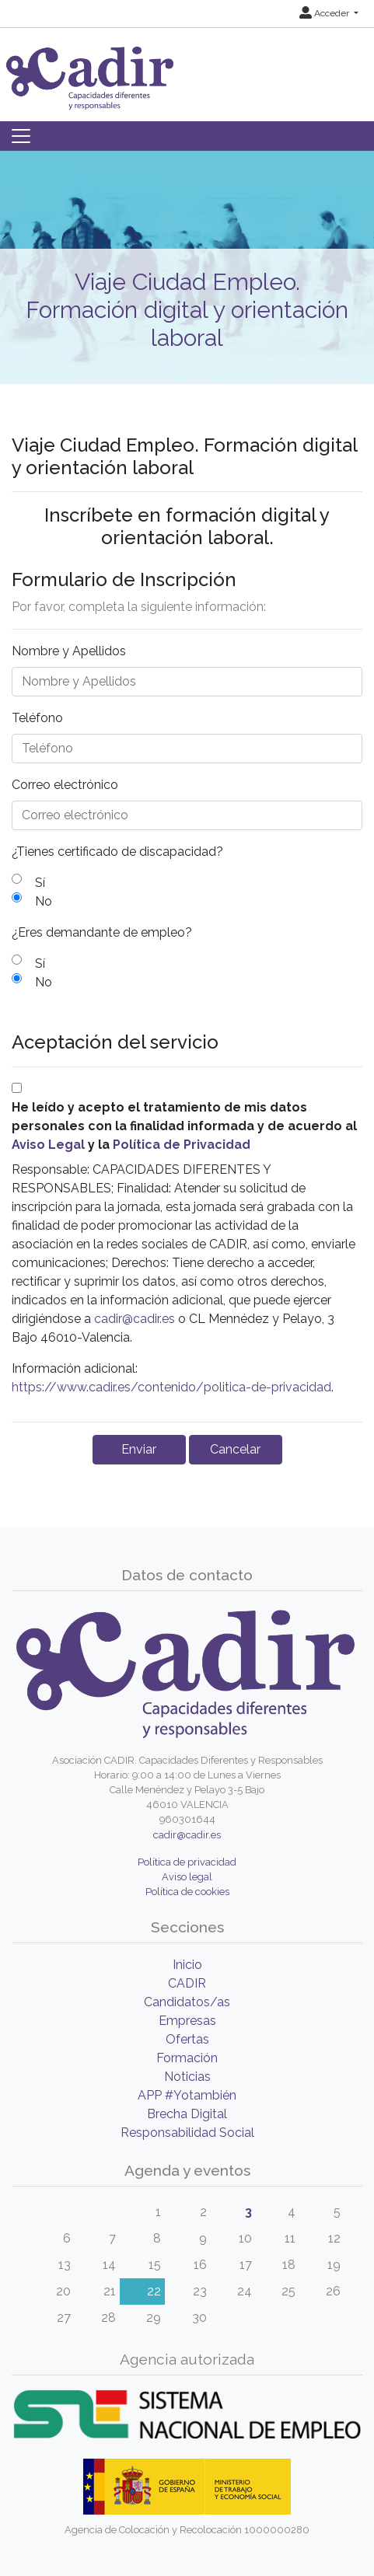  Describe the element at coordinates (154, 2291) in the screenshot. I see `22` at that location.